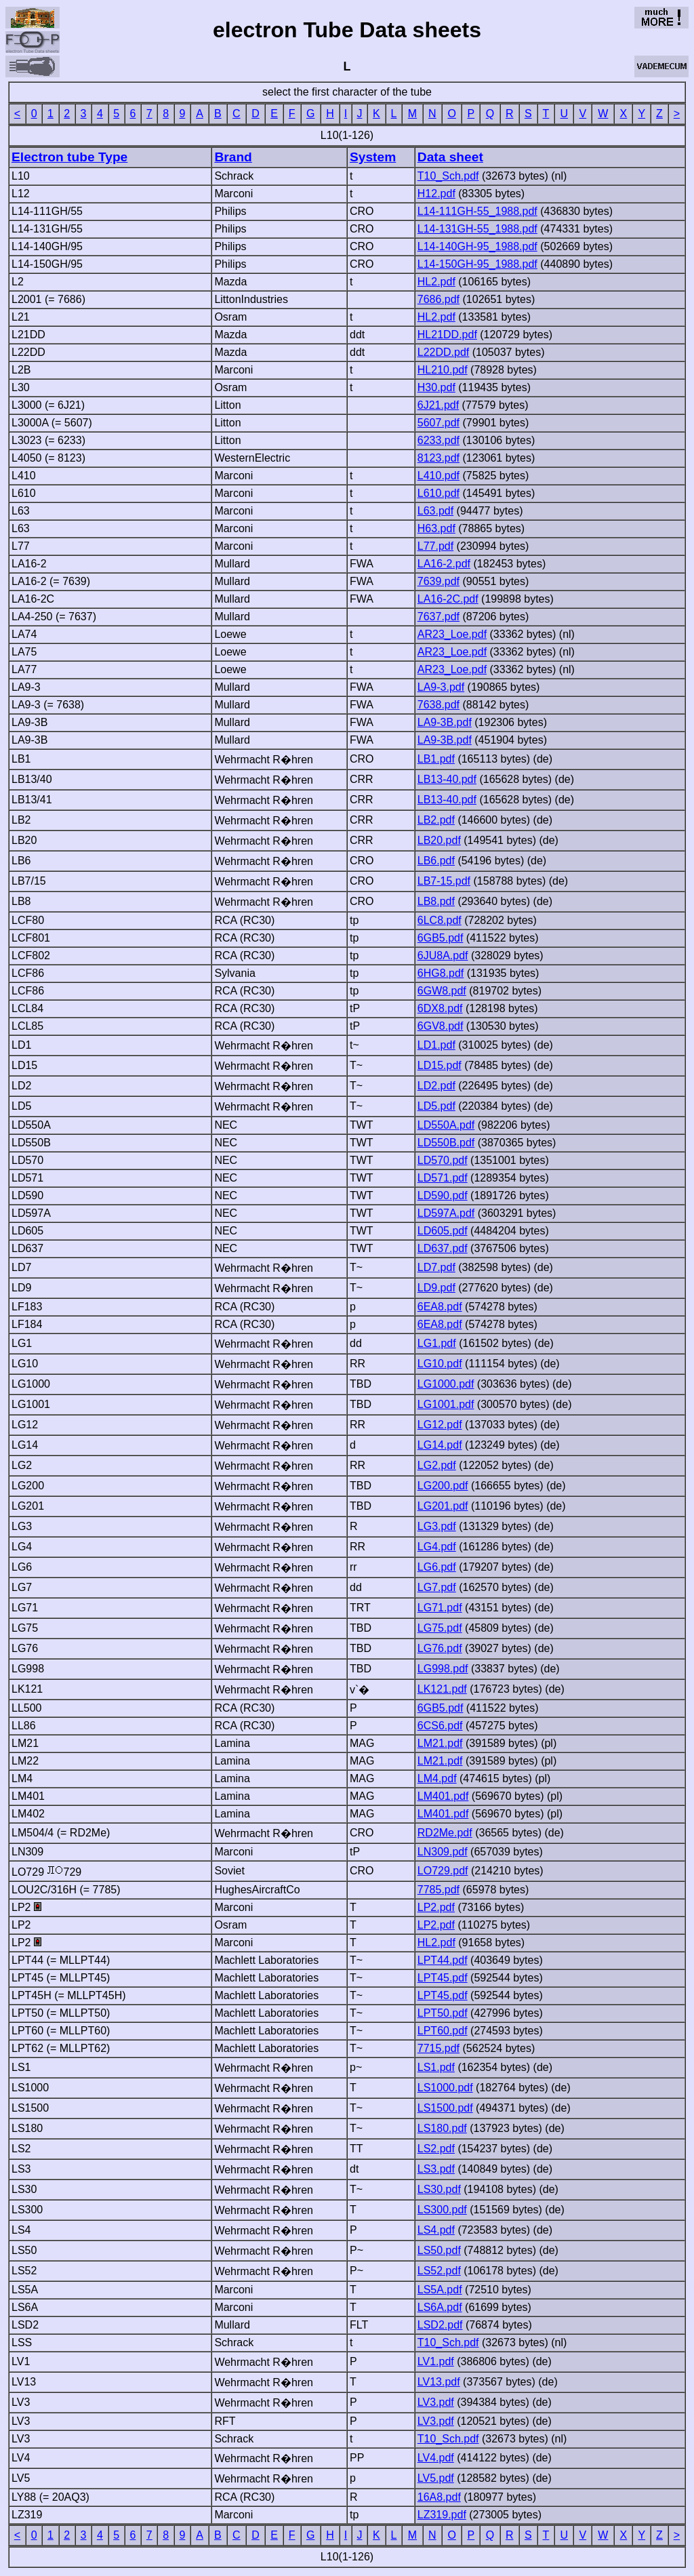 This screenshot has width=694, height=2576. I want to click on LPT60.pdf, so click(442, 2030).